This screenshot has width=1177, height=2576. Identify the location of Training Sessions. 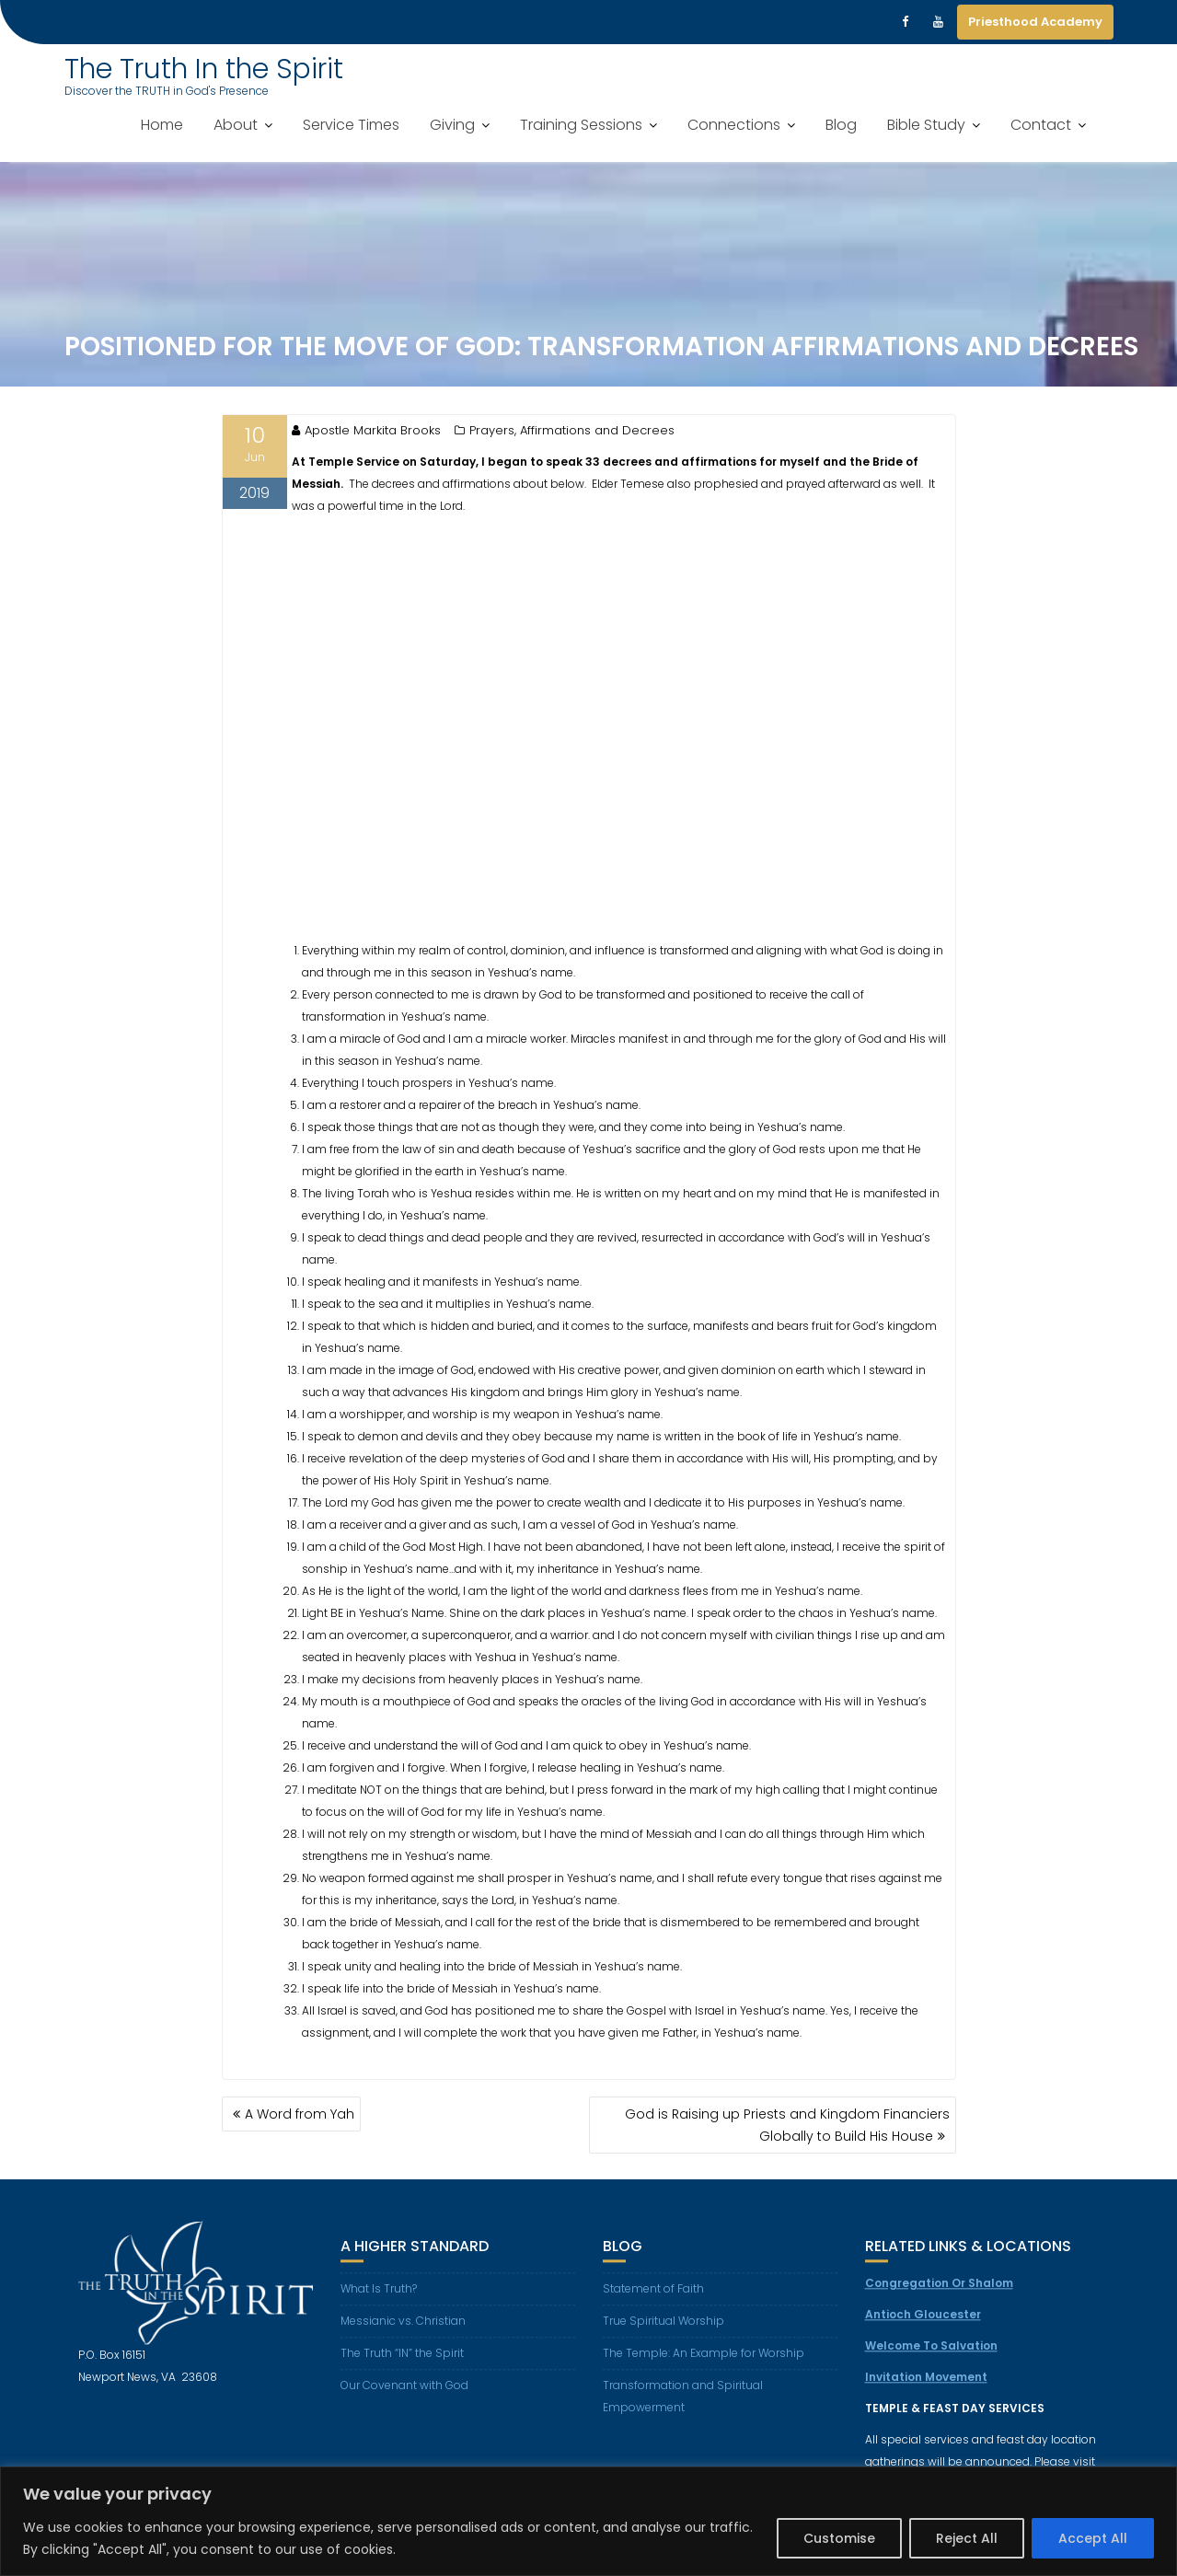
(581, 124).